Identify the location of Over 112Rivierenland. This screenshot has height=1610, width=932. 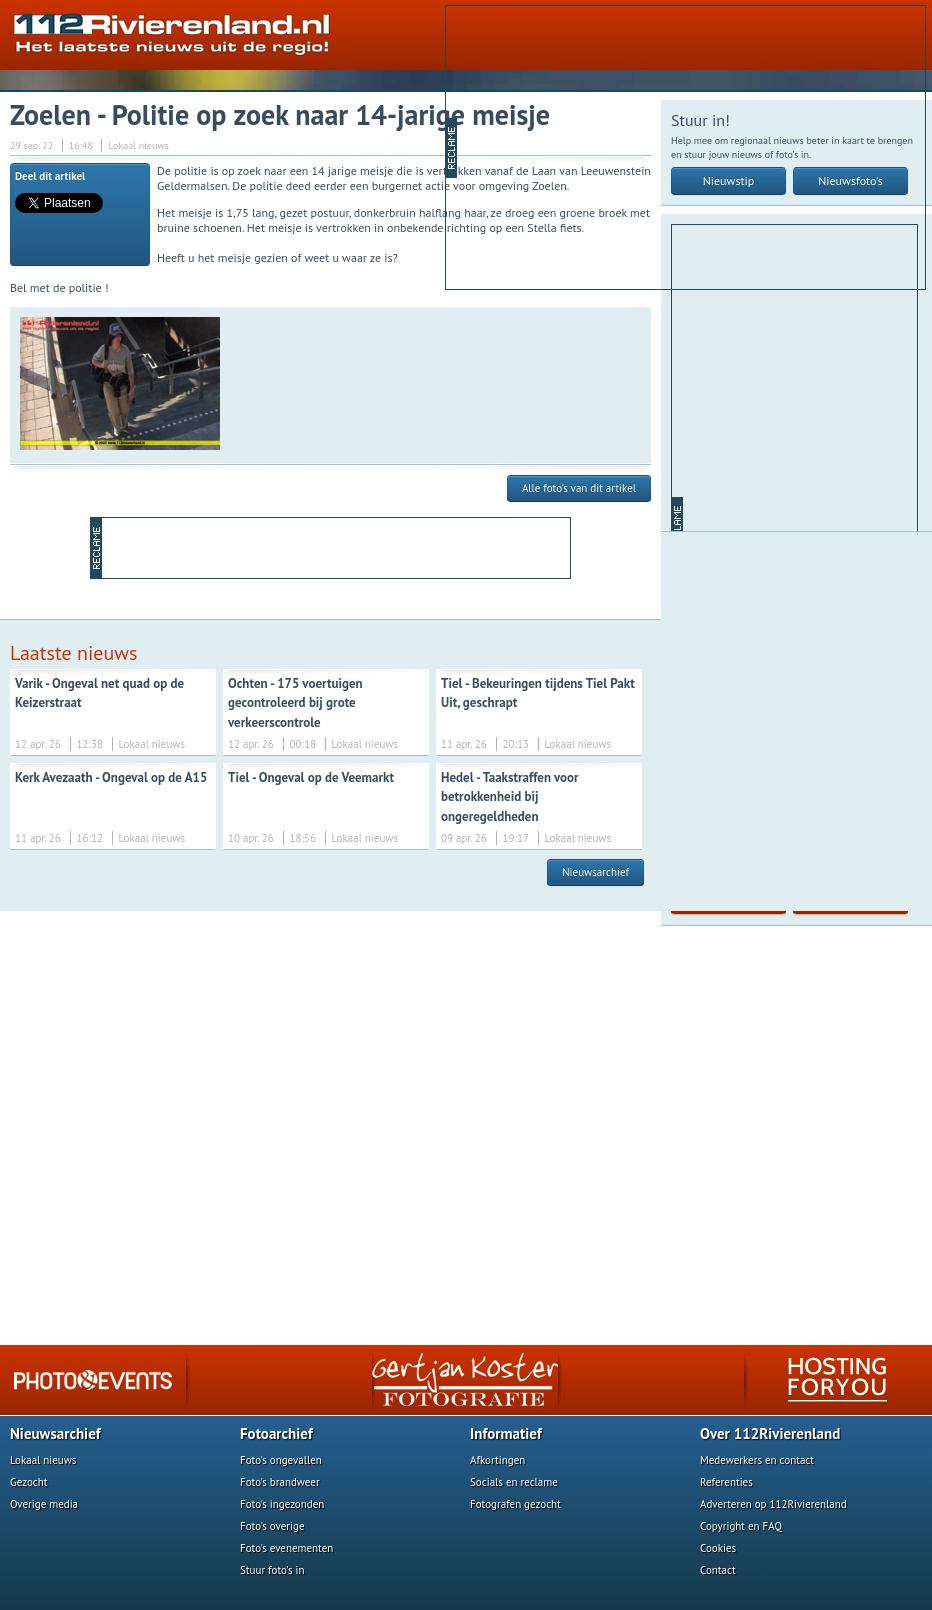
(770, 1433).